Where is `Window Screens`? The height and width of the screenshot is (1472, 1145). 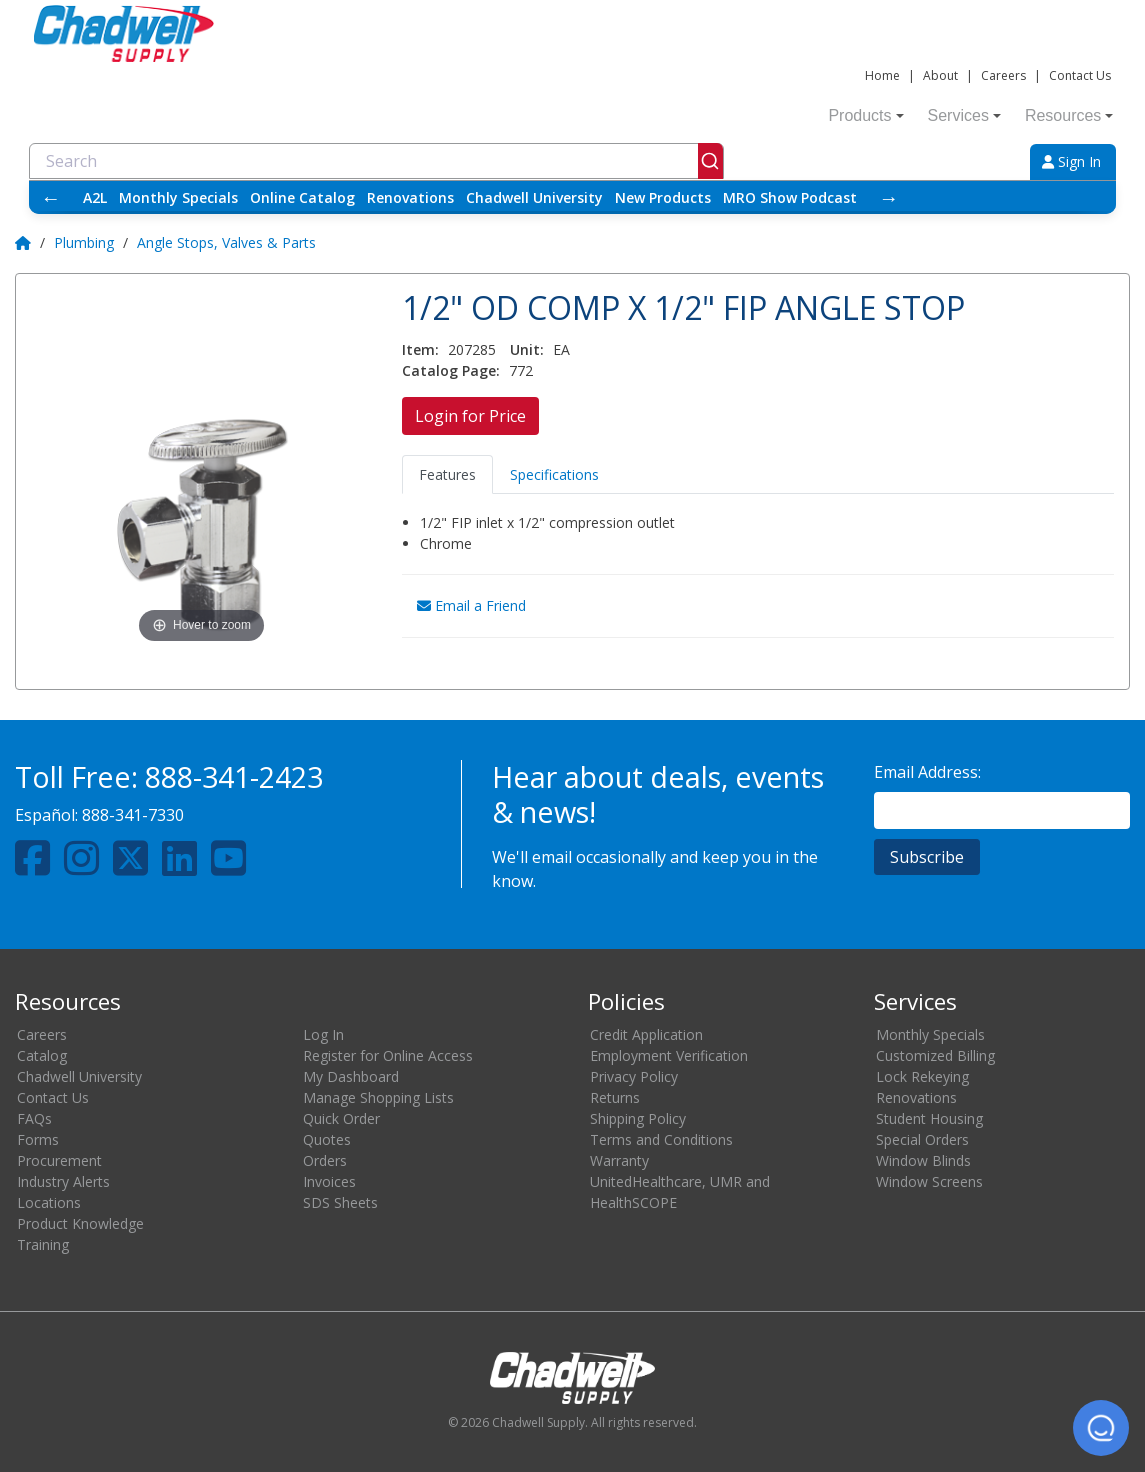
Window Screens is located at coordinates (929, 1181).